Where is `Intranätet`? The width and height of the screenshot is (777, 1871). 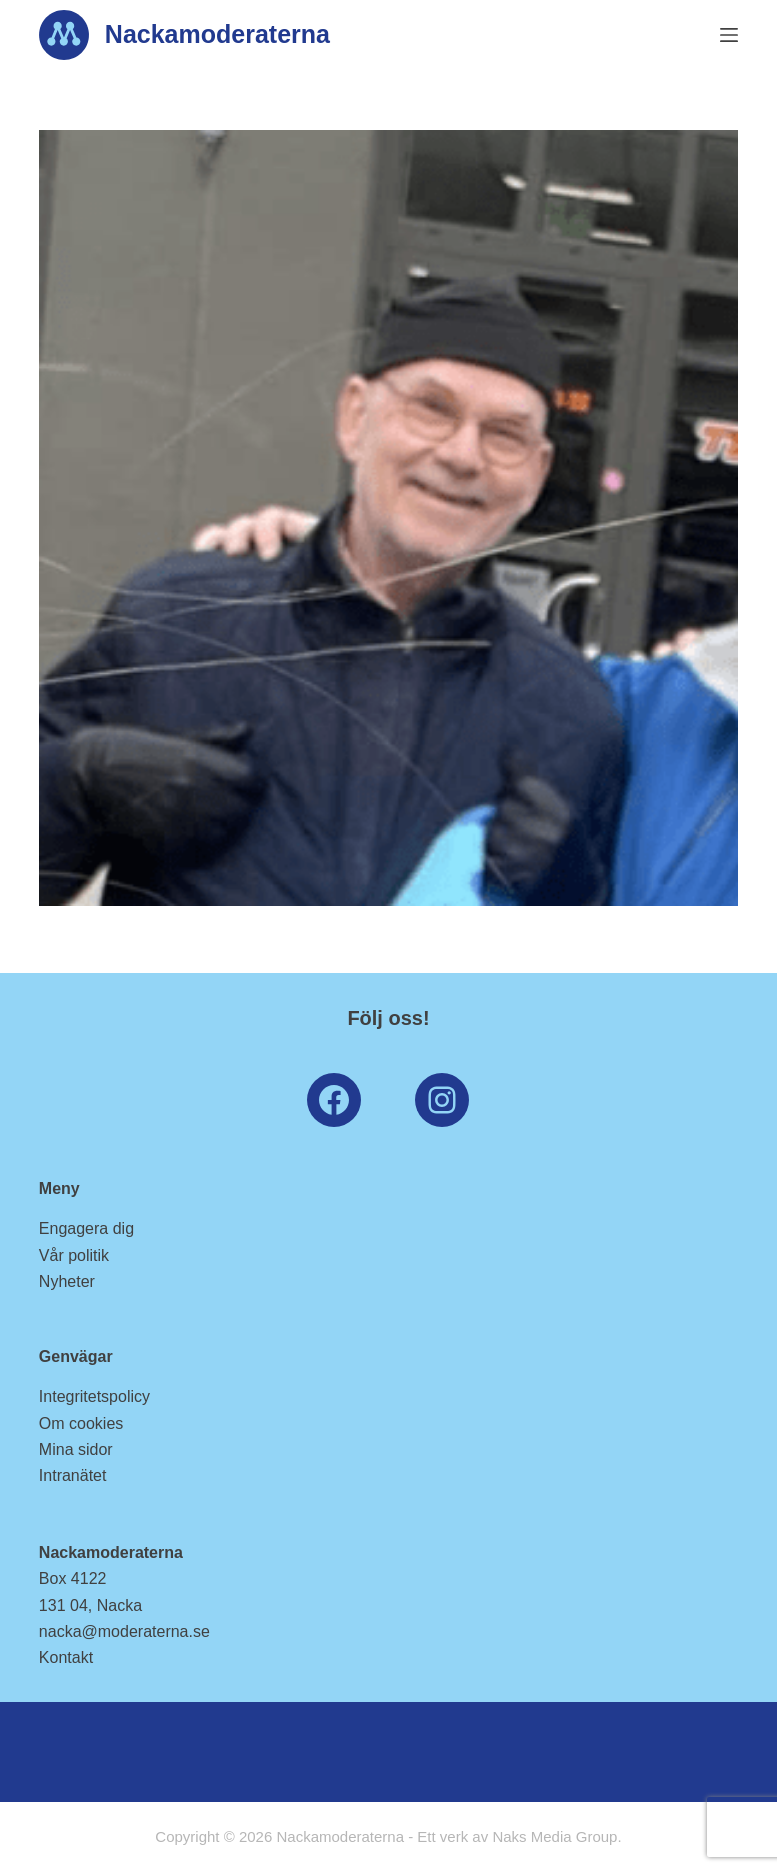
Intranätet is located at coordinates (73, 1475).